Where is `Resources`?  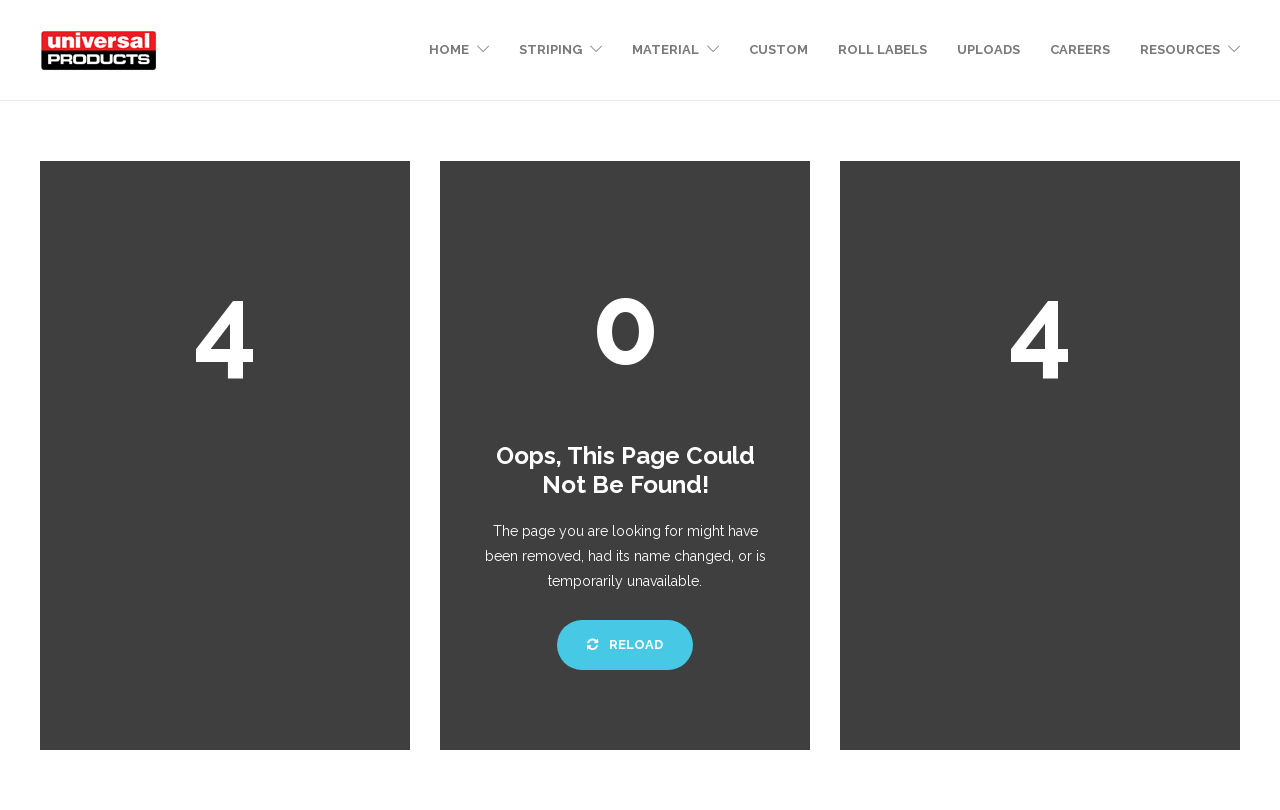 Resources is located at coordinates (1180, 49).